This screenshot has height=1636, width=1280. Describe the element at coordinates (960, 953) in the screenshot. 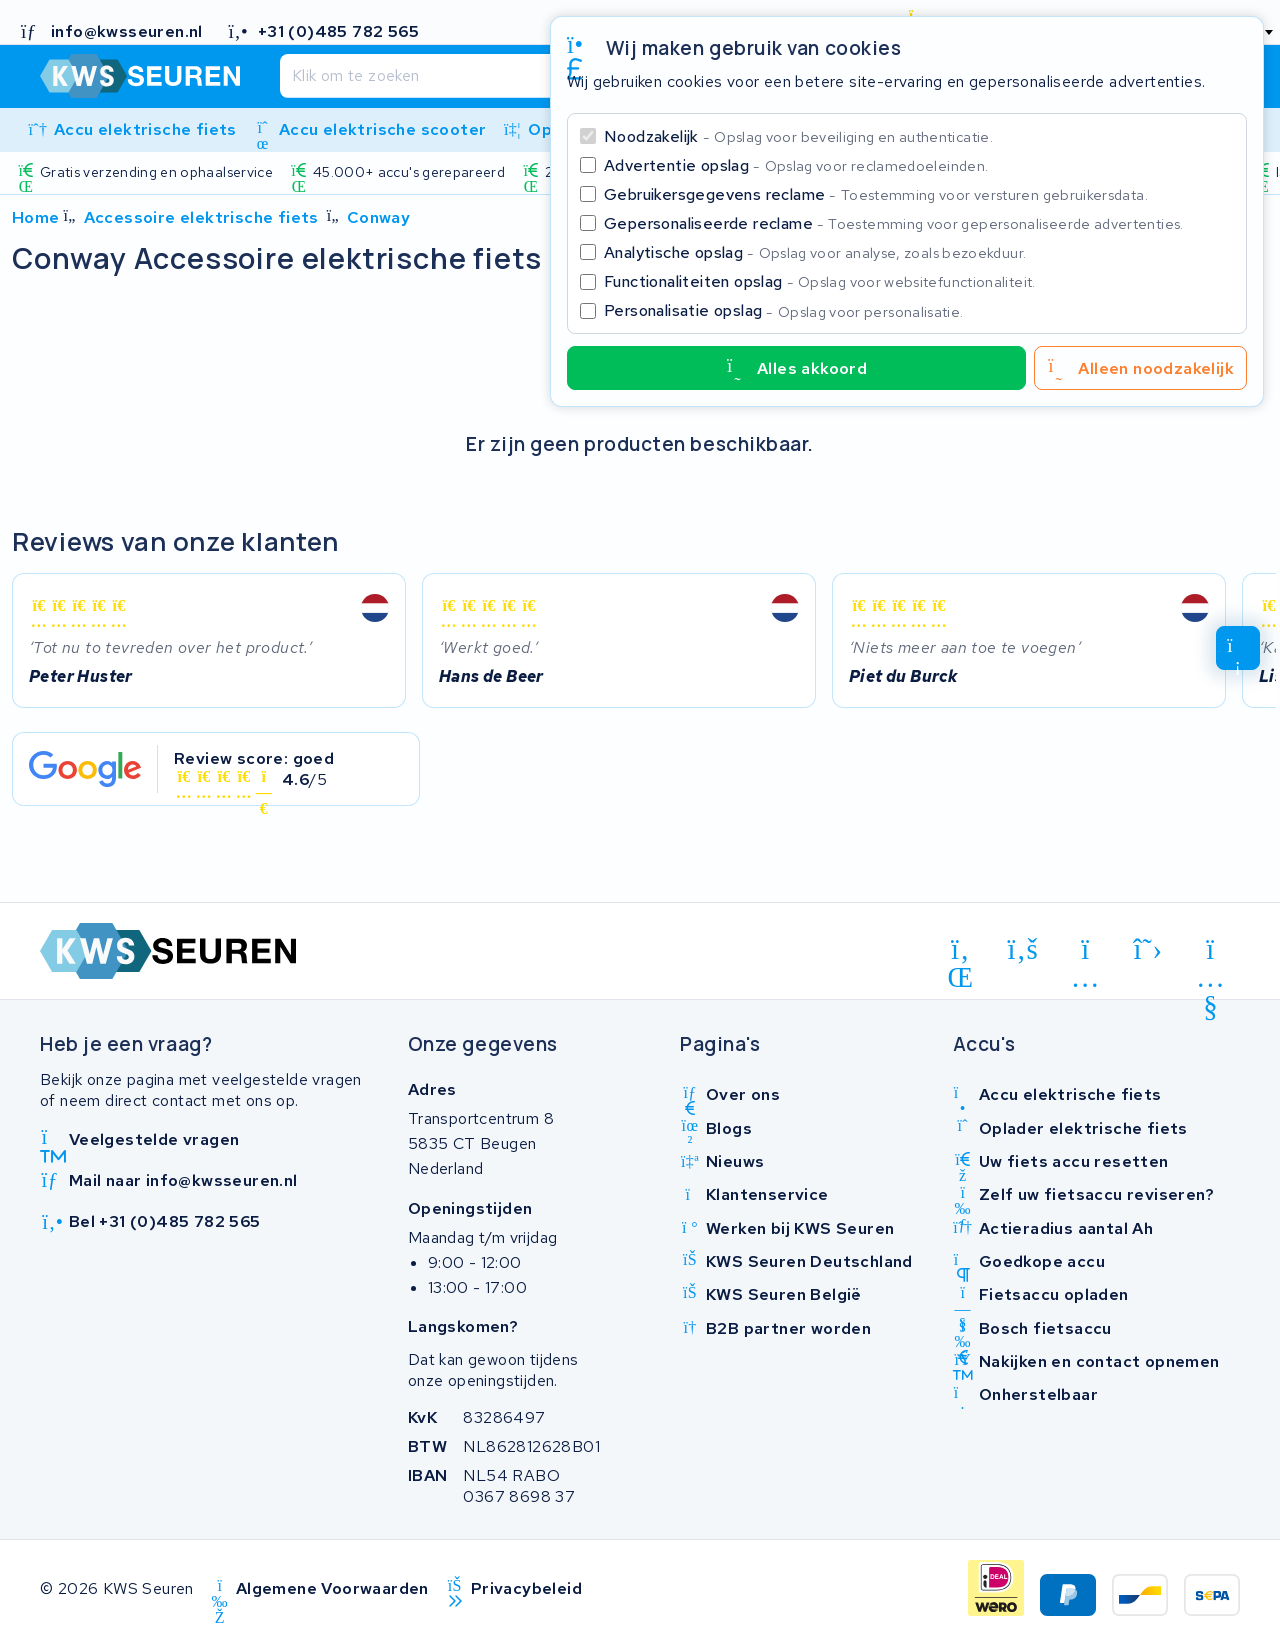

I see `[linkedin]` at that location.